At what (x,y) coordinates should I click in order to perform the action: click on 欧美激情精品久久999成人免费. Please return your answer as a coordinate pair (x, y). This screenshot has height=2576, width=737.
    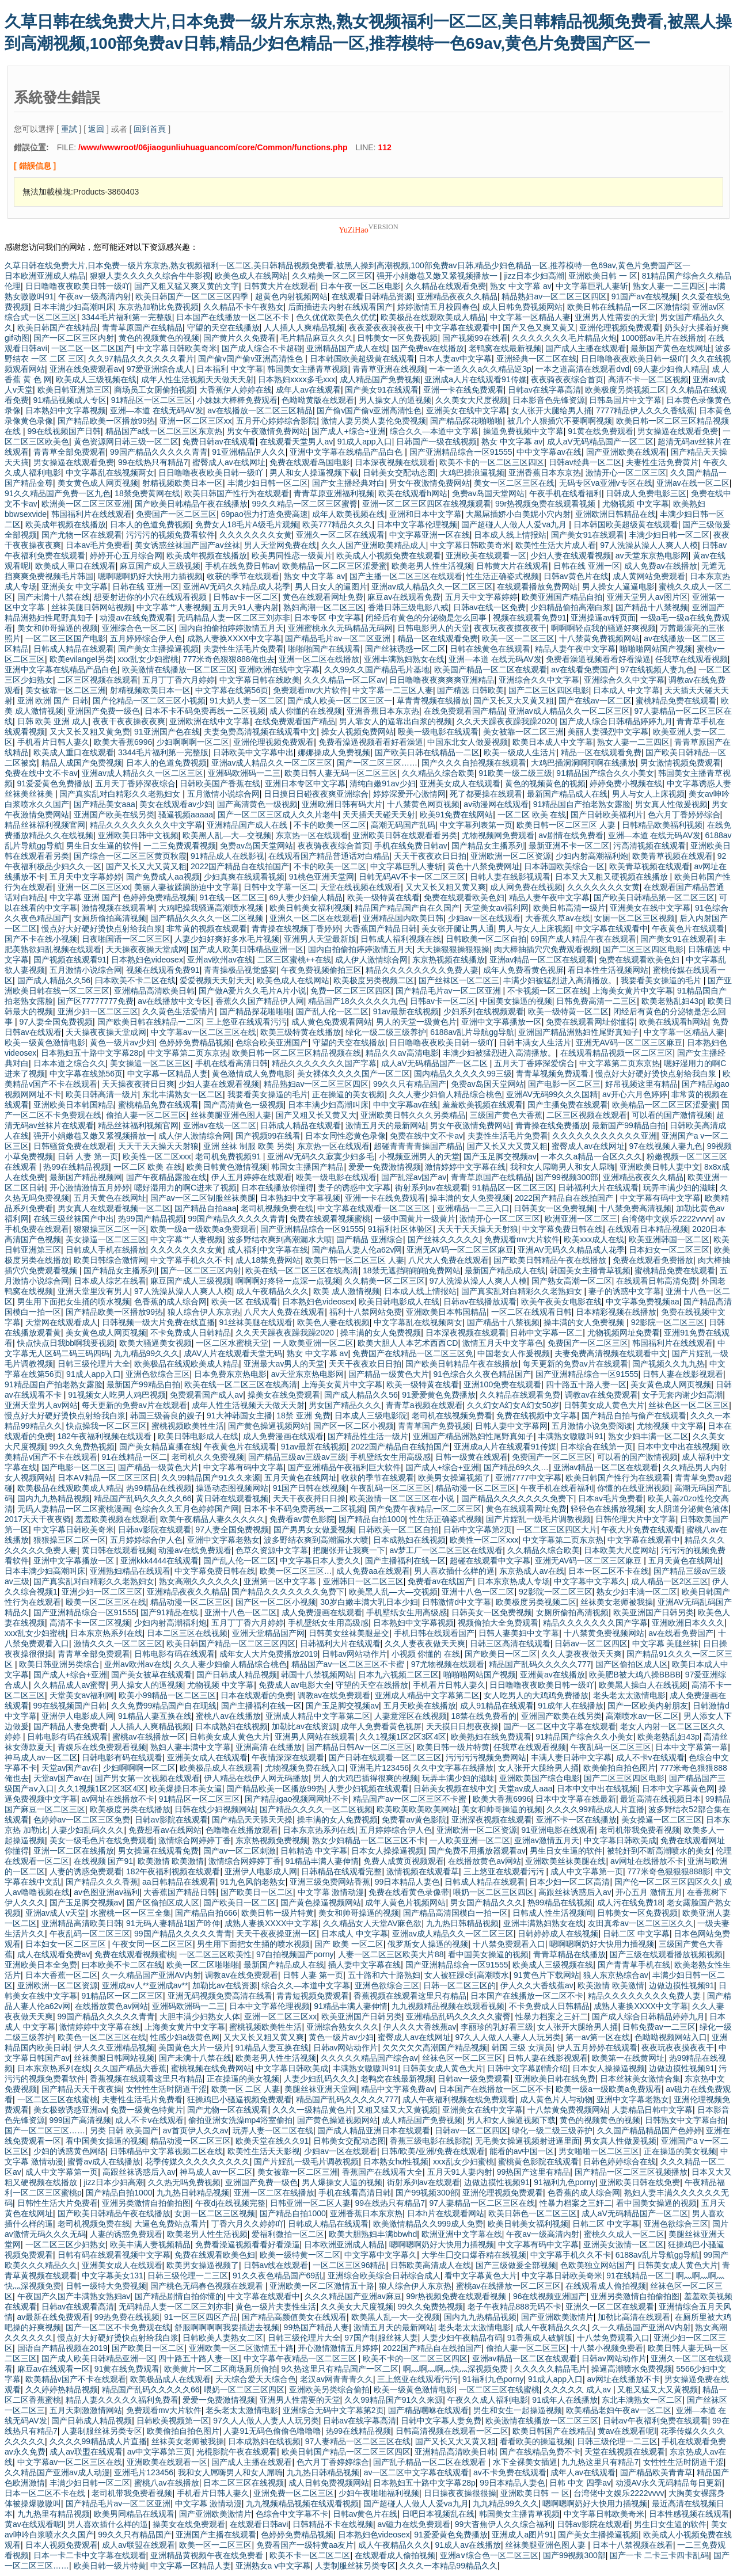
    Looking at the image, I should click on (428, 2223).